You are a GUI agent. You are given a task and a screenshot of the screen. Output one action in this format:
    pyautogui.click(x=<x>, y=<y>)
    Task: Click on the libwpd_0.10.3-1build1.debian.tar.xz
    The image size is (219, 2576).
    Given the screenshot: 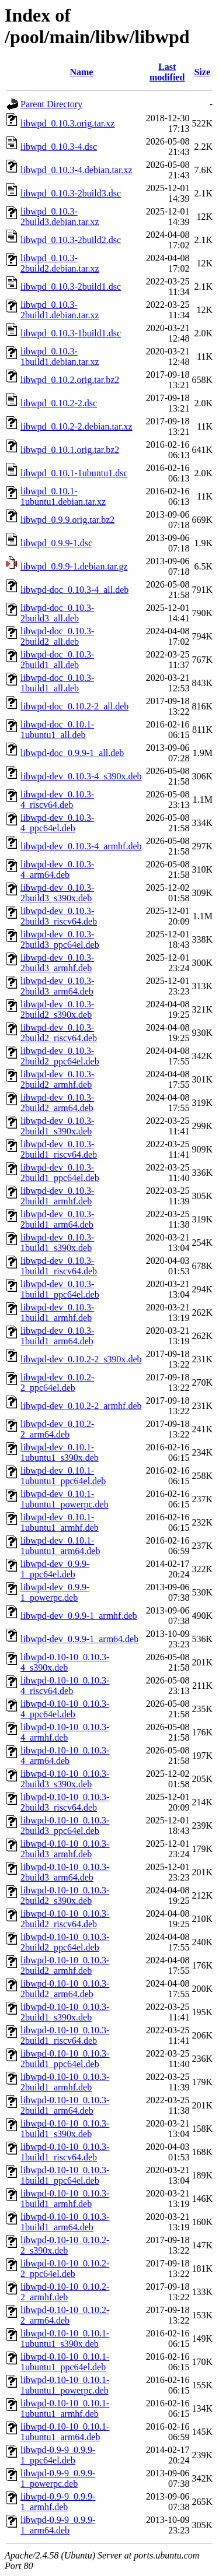 What is the action you would take?
    pyautogui.click(x=59, y=356)
    